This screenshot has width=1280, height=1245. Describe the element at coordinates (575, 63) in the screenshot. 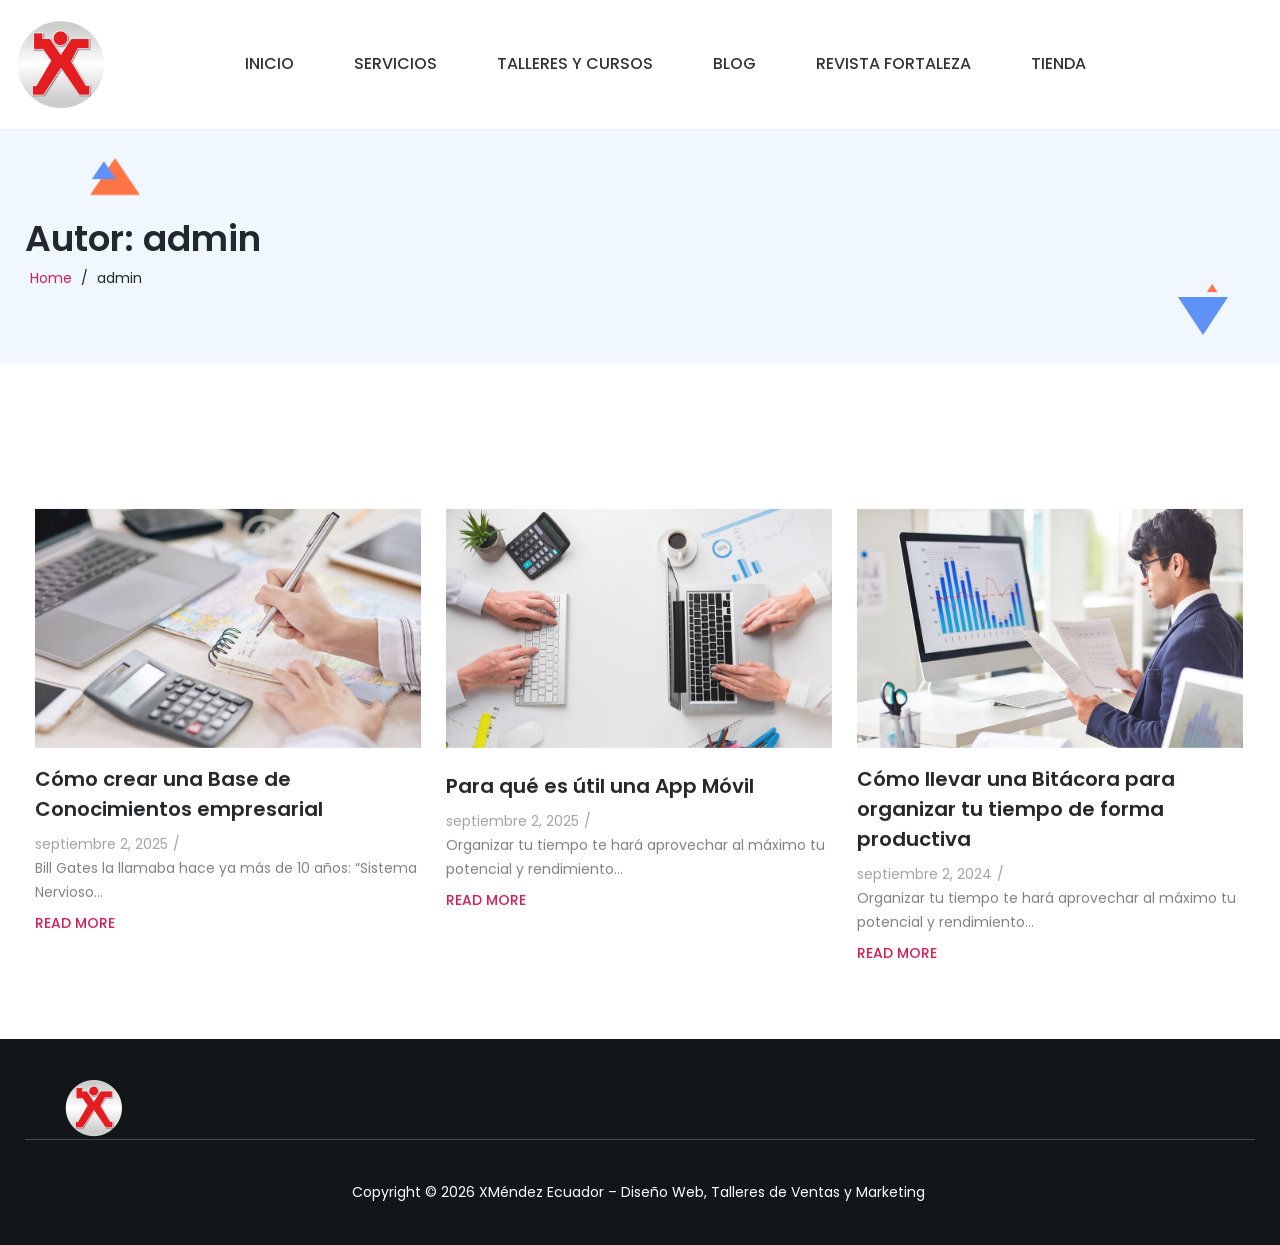

I see `Talleres y Cursos` at that location.